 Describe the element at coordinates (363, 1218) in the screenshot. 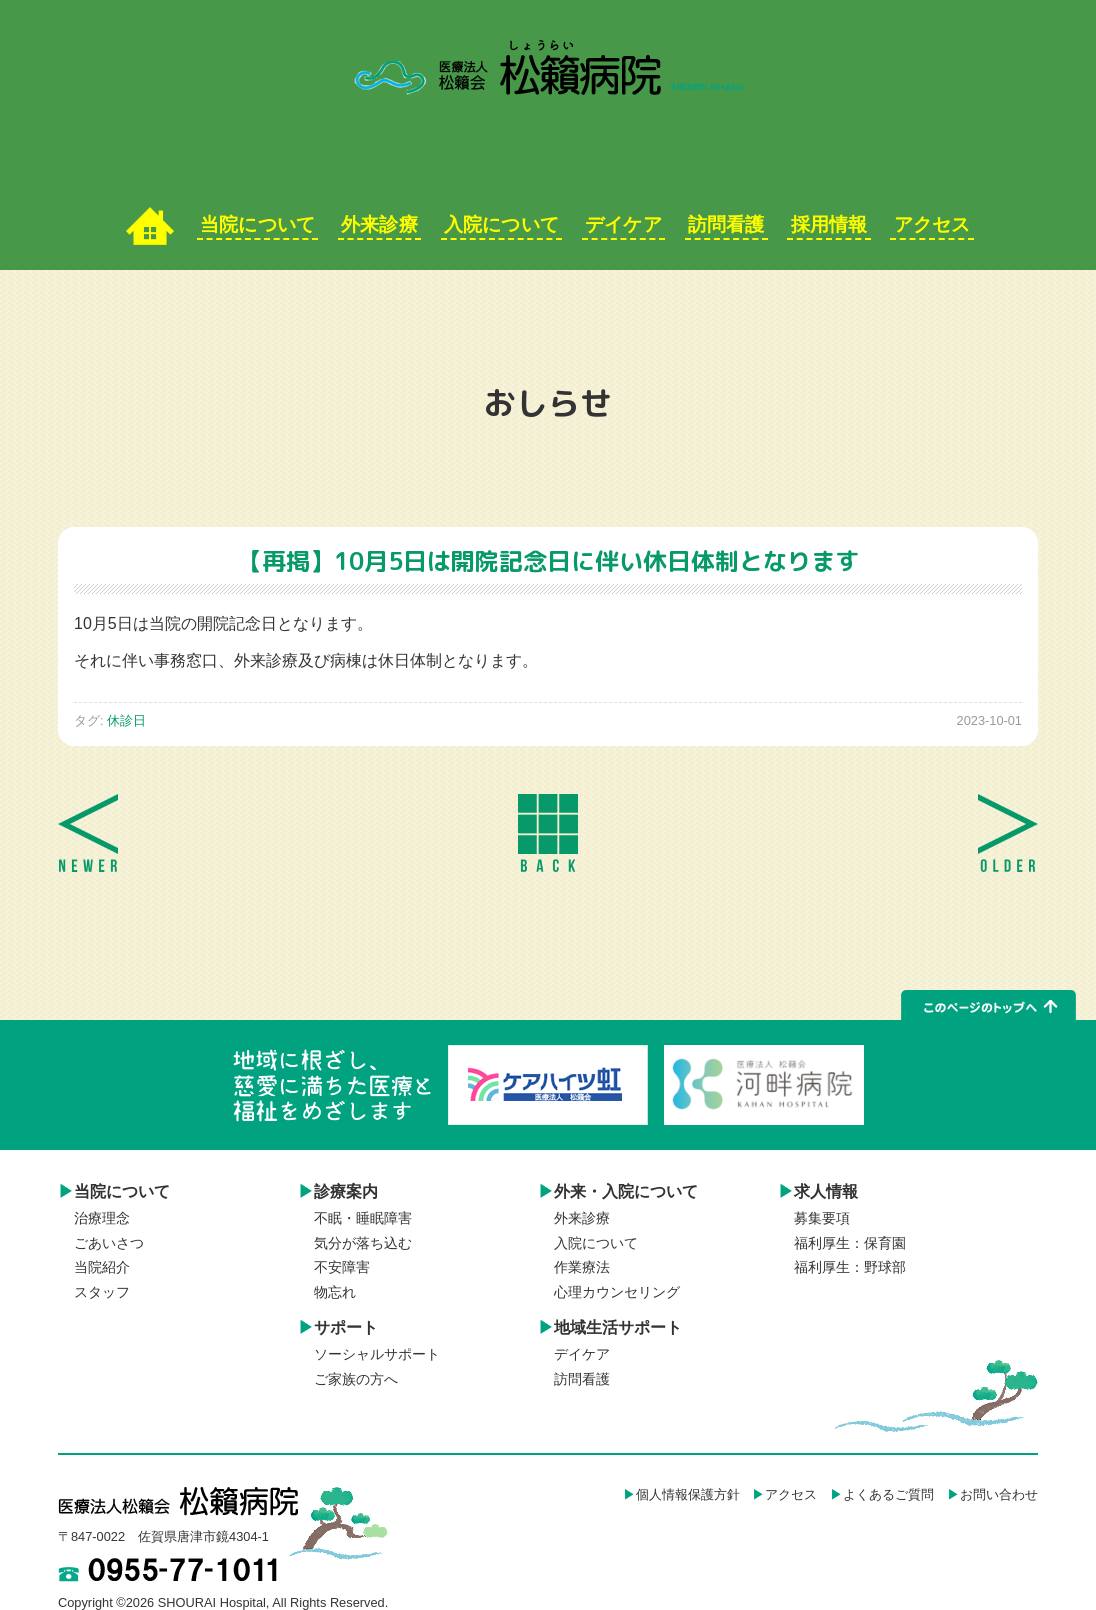

I see `不眠・睡眠障害` at that location.